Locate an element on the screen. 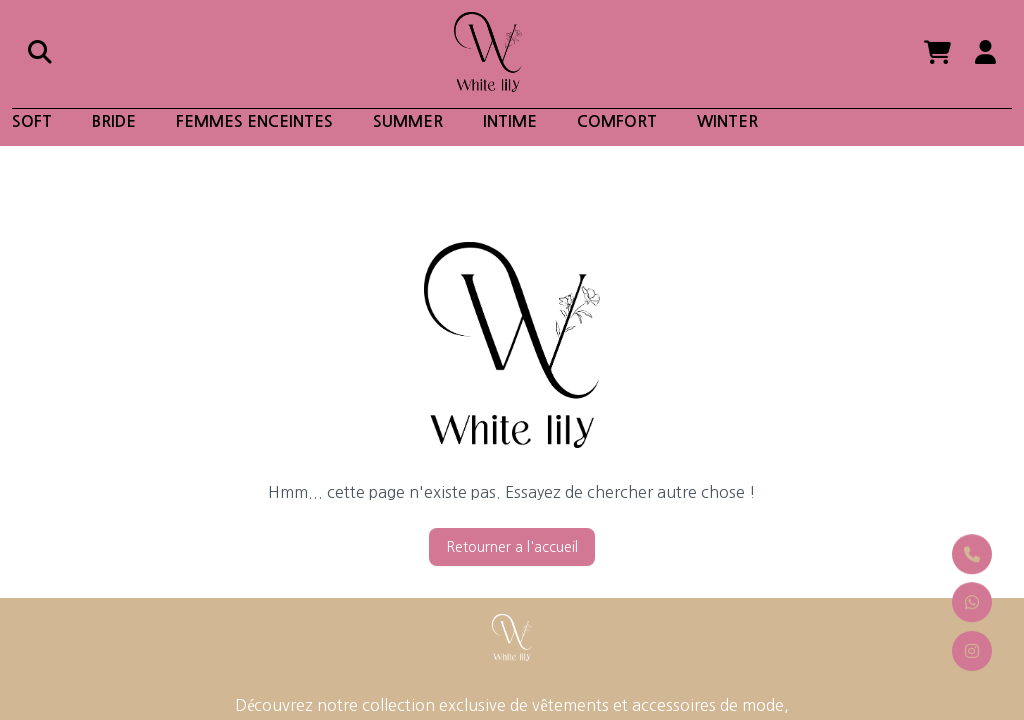 This screenshot has height=720, width=1024. soft is located at coordinates (32, 121).